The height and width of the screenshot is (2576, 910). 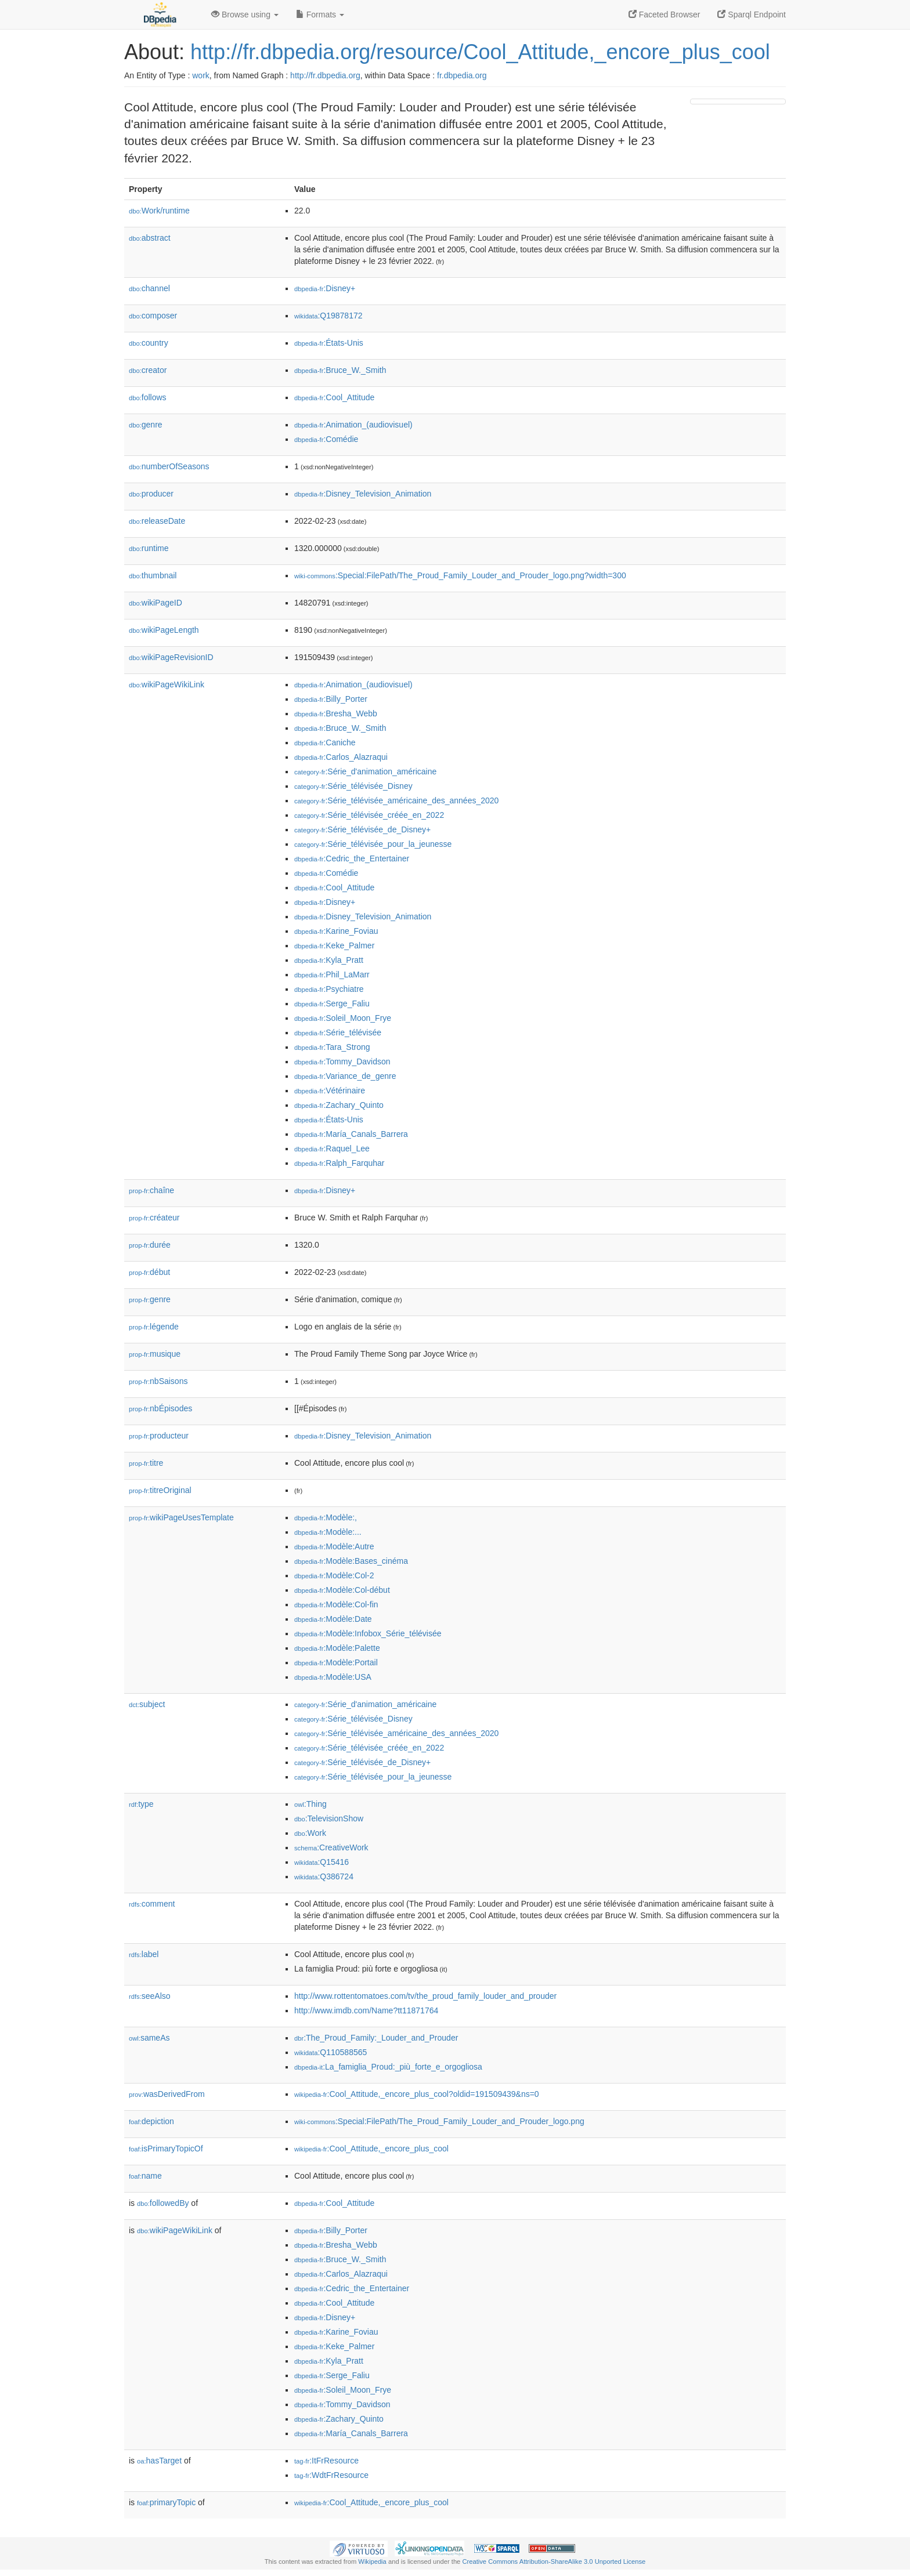 I want to click on :États-Unis, so click(x=328, y=342).